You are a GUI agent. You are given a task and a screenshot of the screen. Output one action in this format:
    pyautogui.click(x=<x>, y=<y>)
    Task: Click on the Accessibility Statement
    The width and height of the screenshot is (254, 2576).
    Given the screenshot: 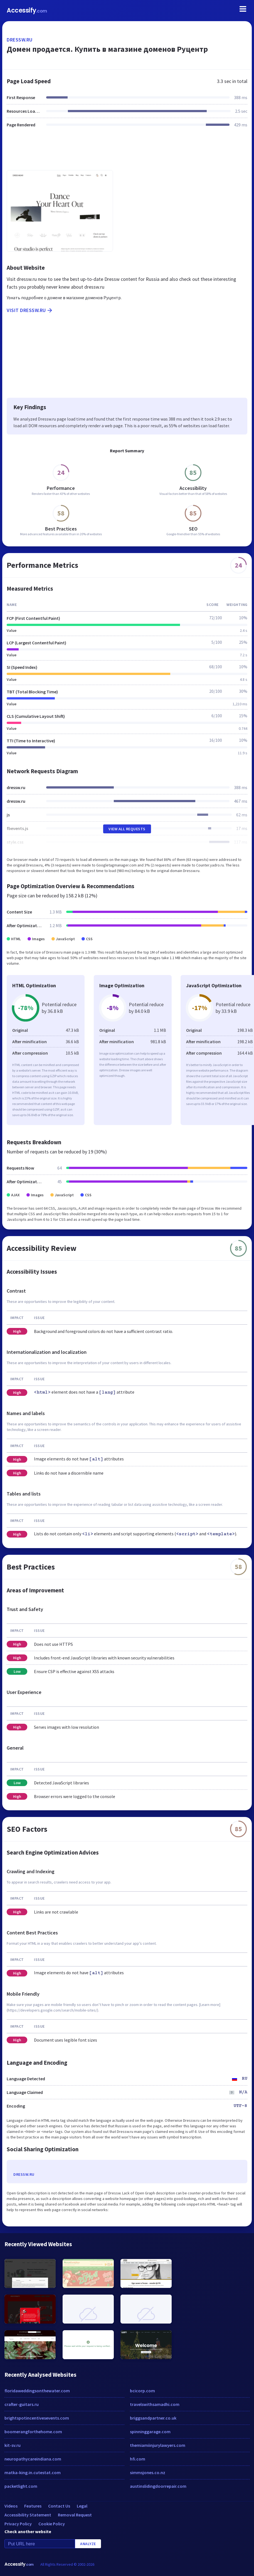 What is the action you would take?
    pyautogui.click(x=27, y=2515)
    